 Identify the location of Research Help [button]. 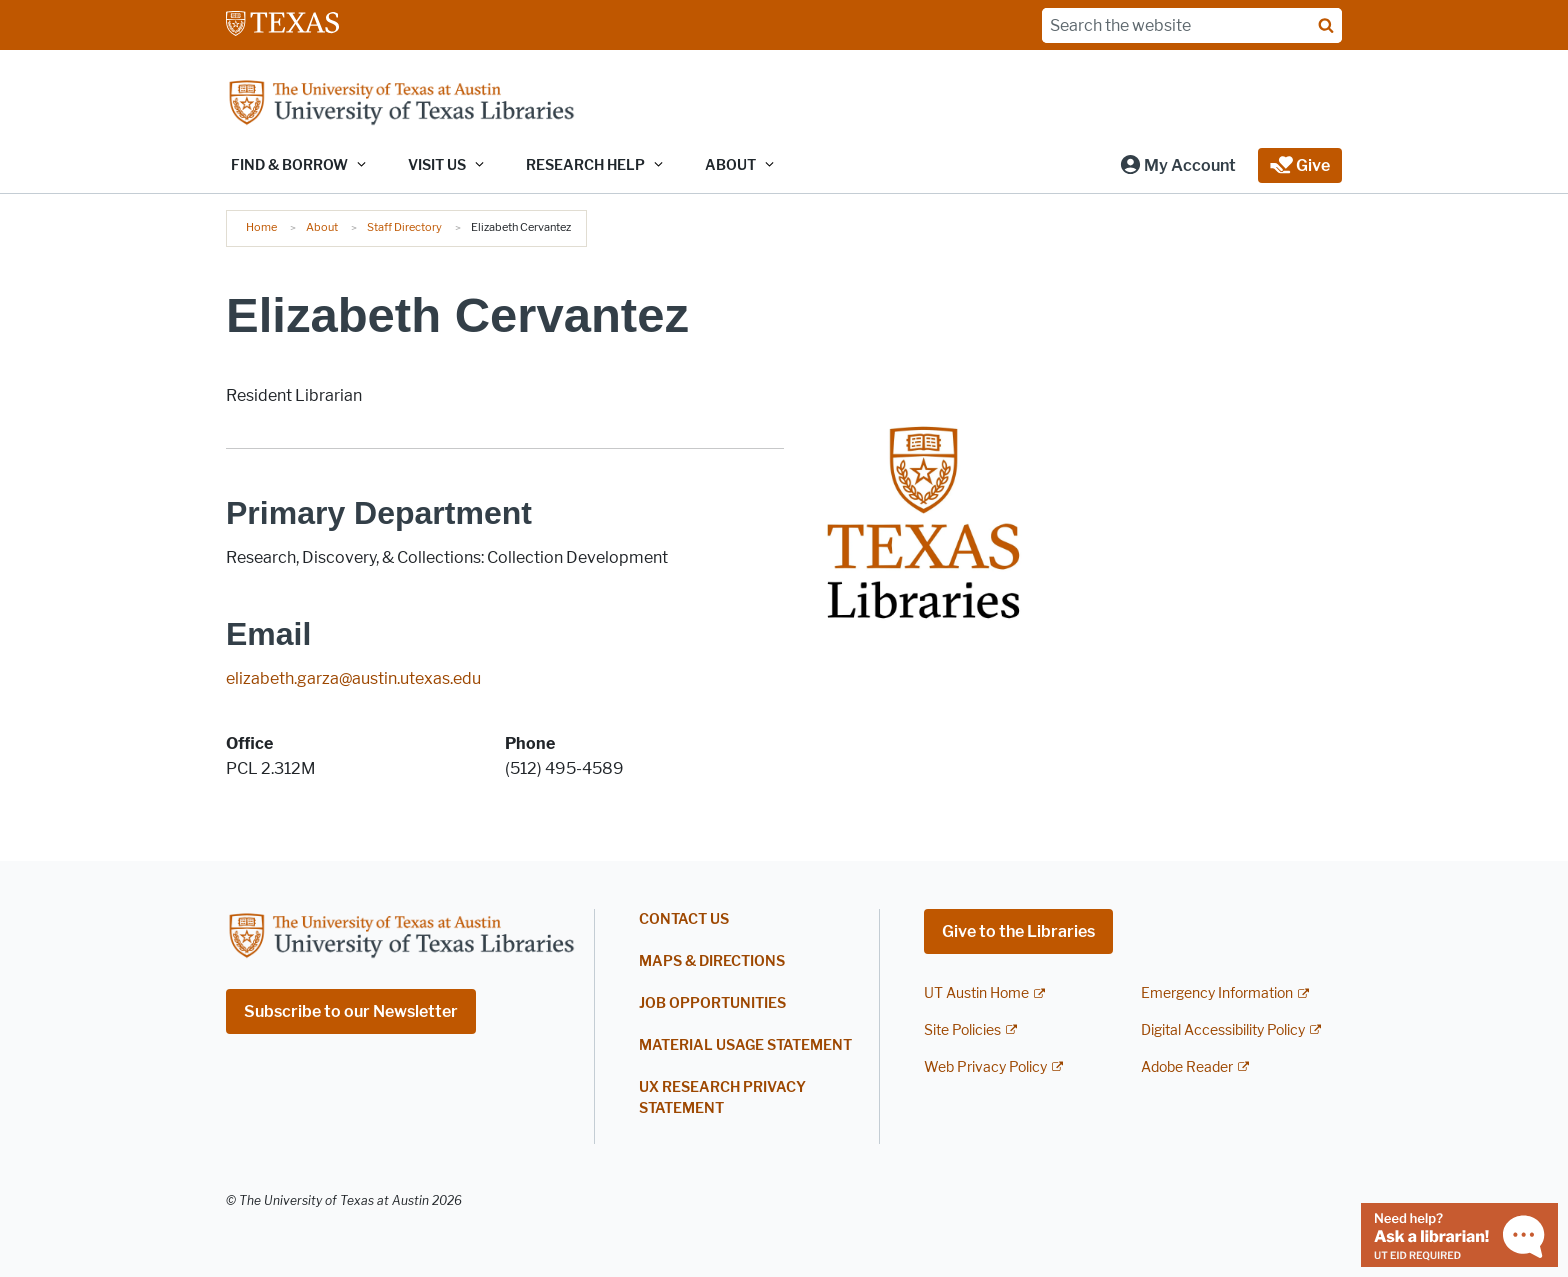
(585, 165).